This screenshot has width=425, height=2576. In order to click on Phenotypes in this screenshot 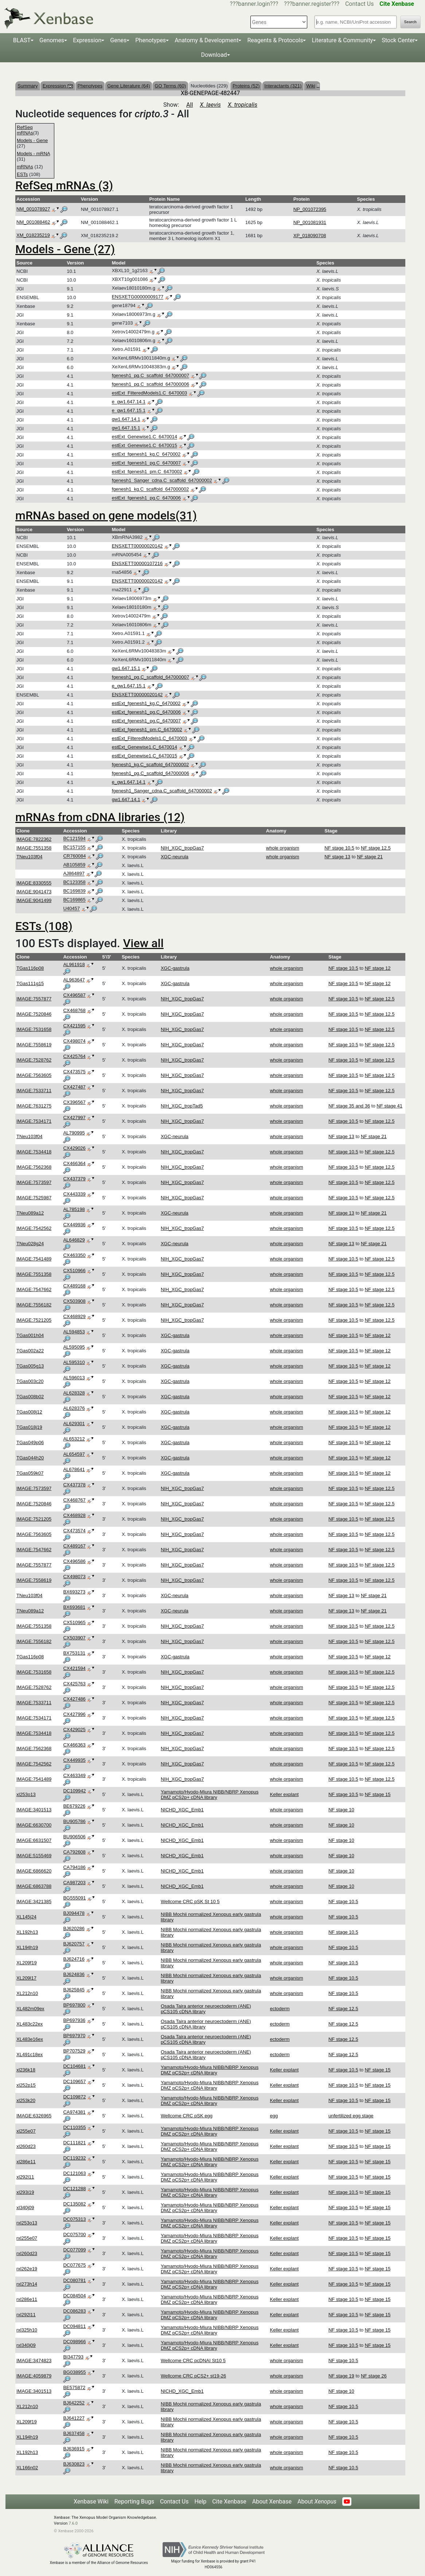, I will do `click(150, 40)`.